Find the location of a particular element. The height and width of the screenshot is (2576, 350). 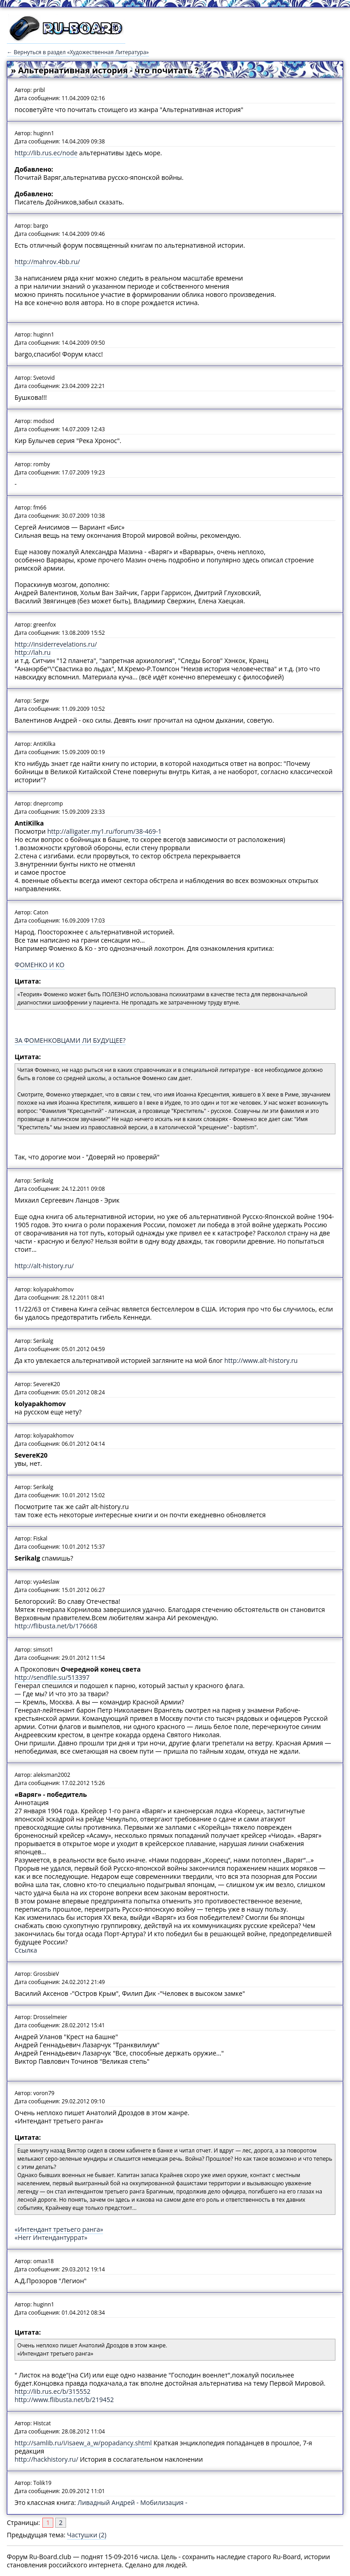

http://www.alt-history.ru is located at coordinates (261, 1360).